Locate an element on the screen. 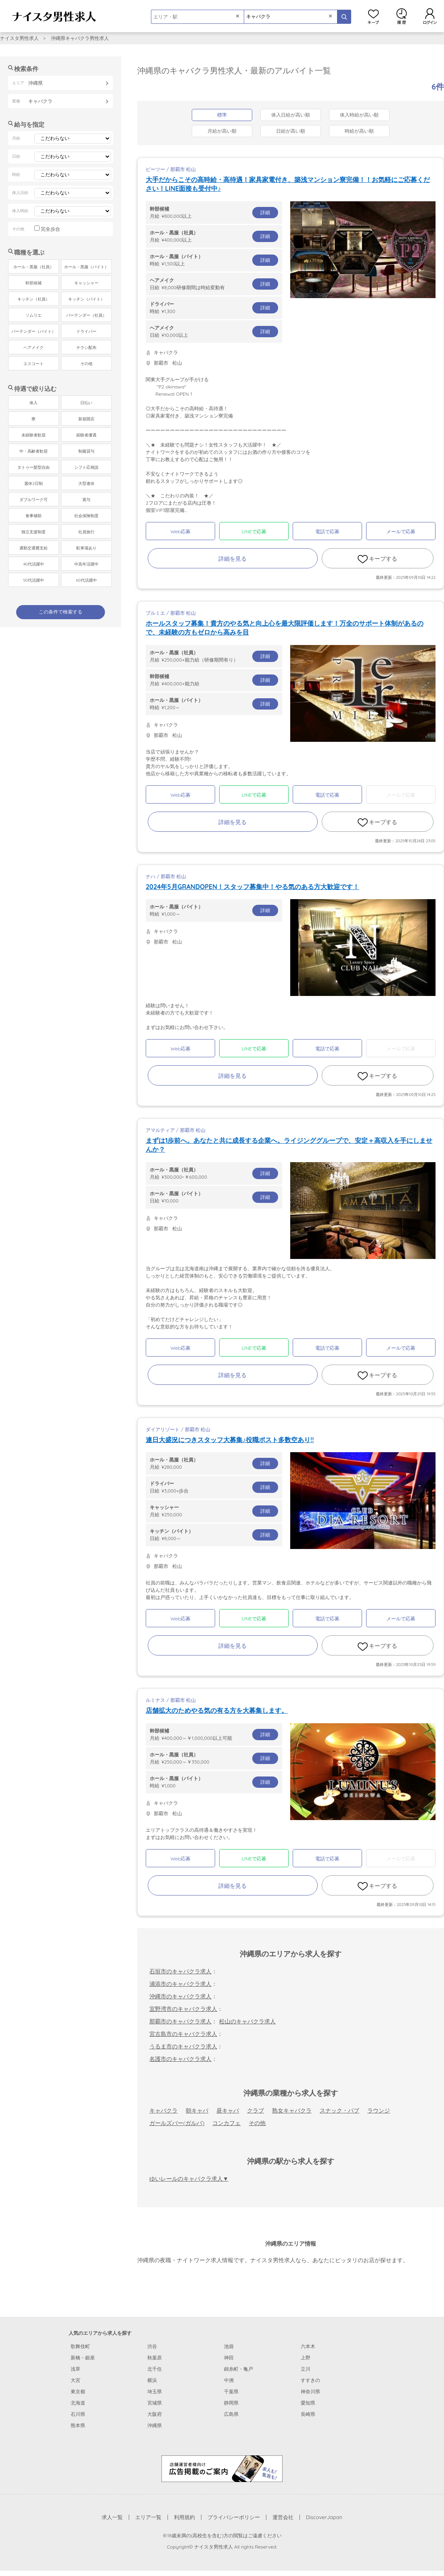 The image size is (444, 2576). コンカフェ is located at coordinates (226, 2123).